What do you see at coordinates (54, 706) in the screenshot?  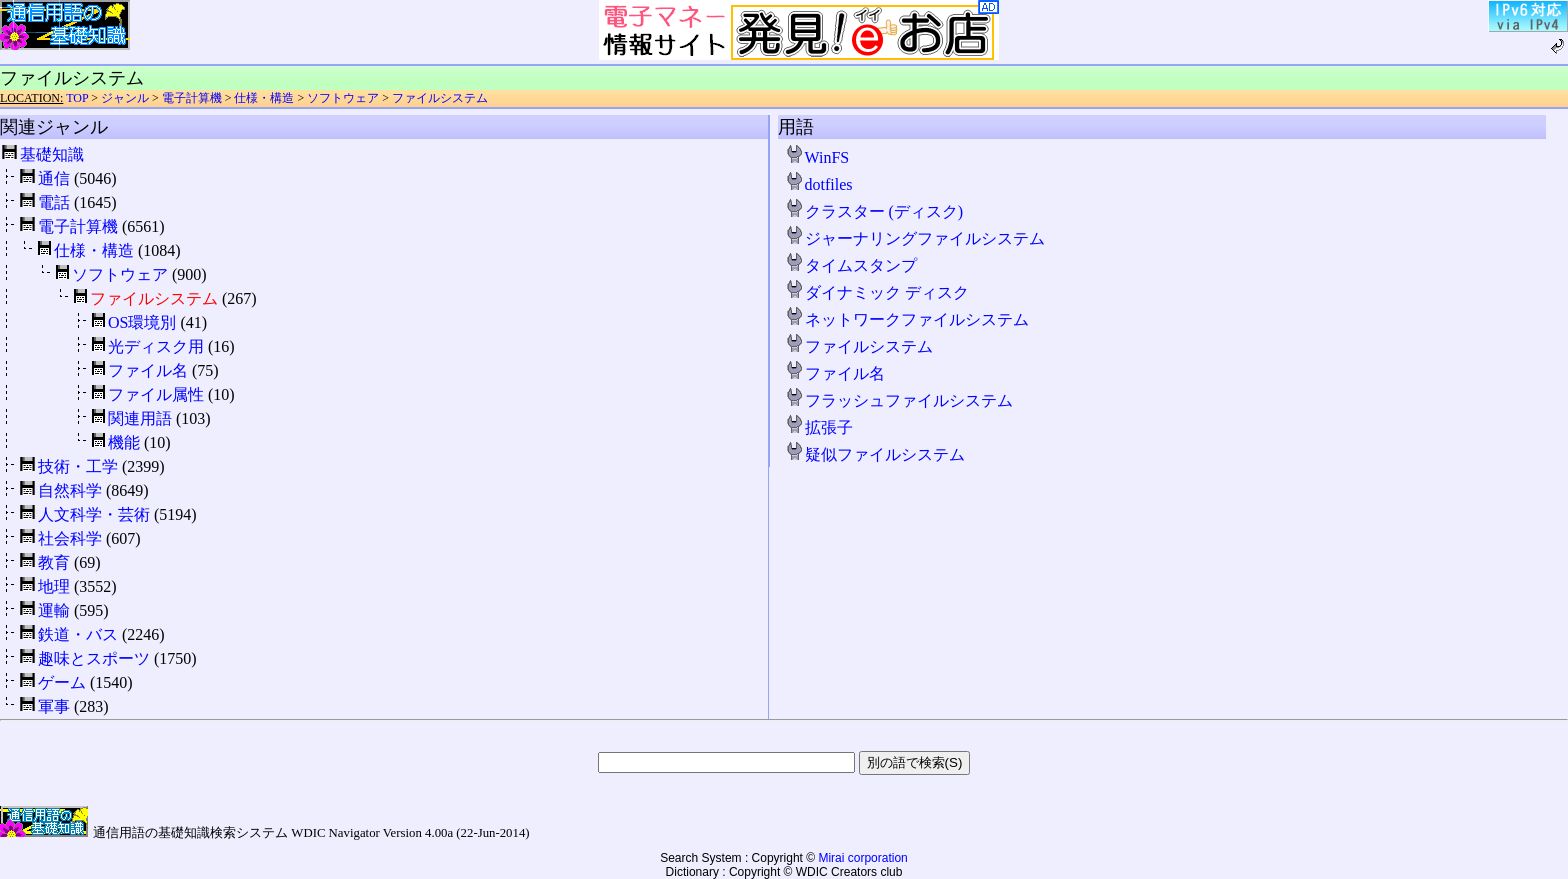 I see `軍事` at bounding box center [54, 706].